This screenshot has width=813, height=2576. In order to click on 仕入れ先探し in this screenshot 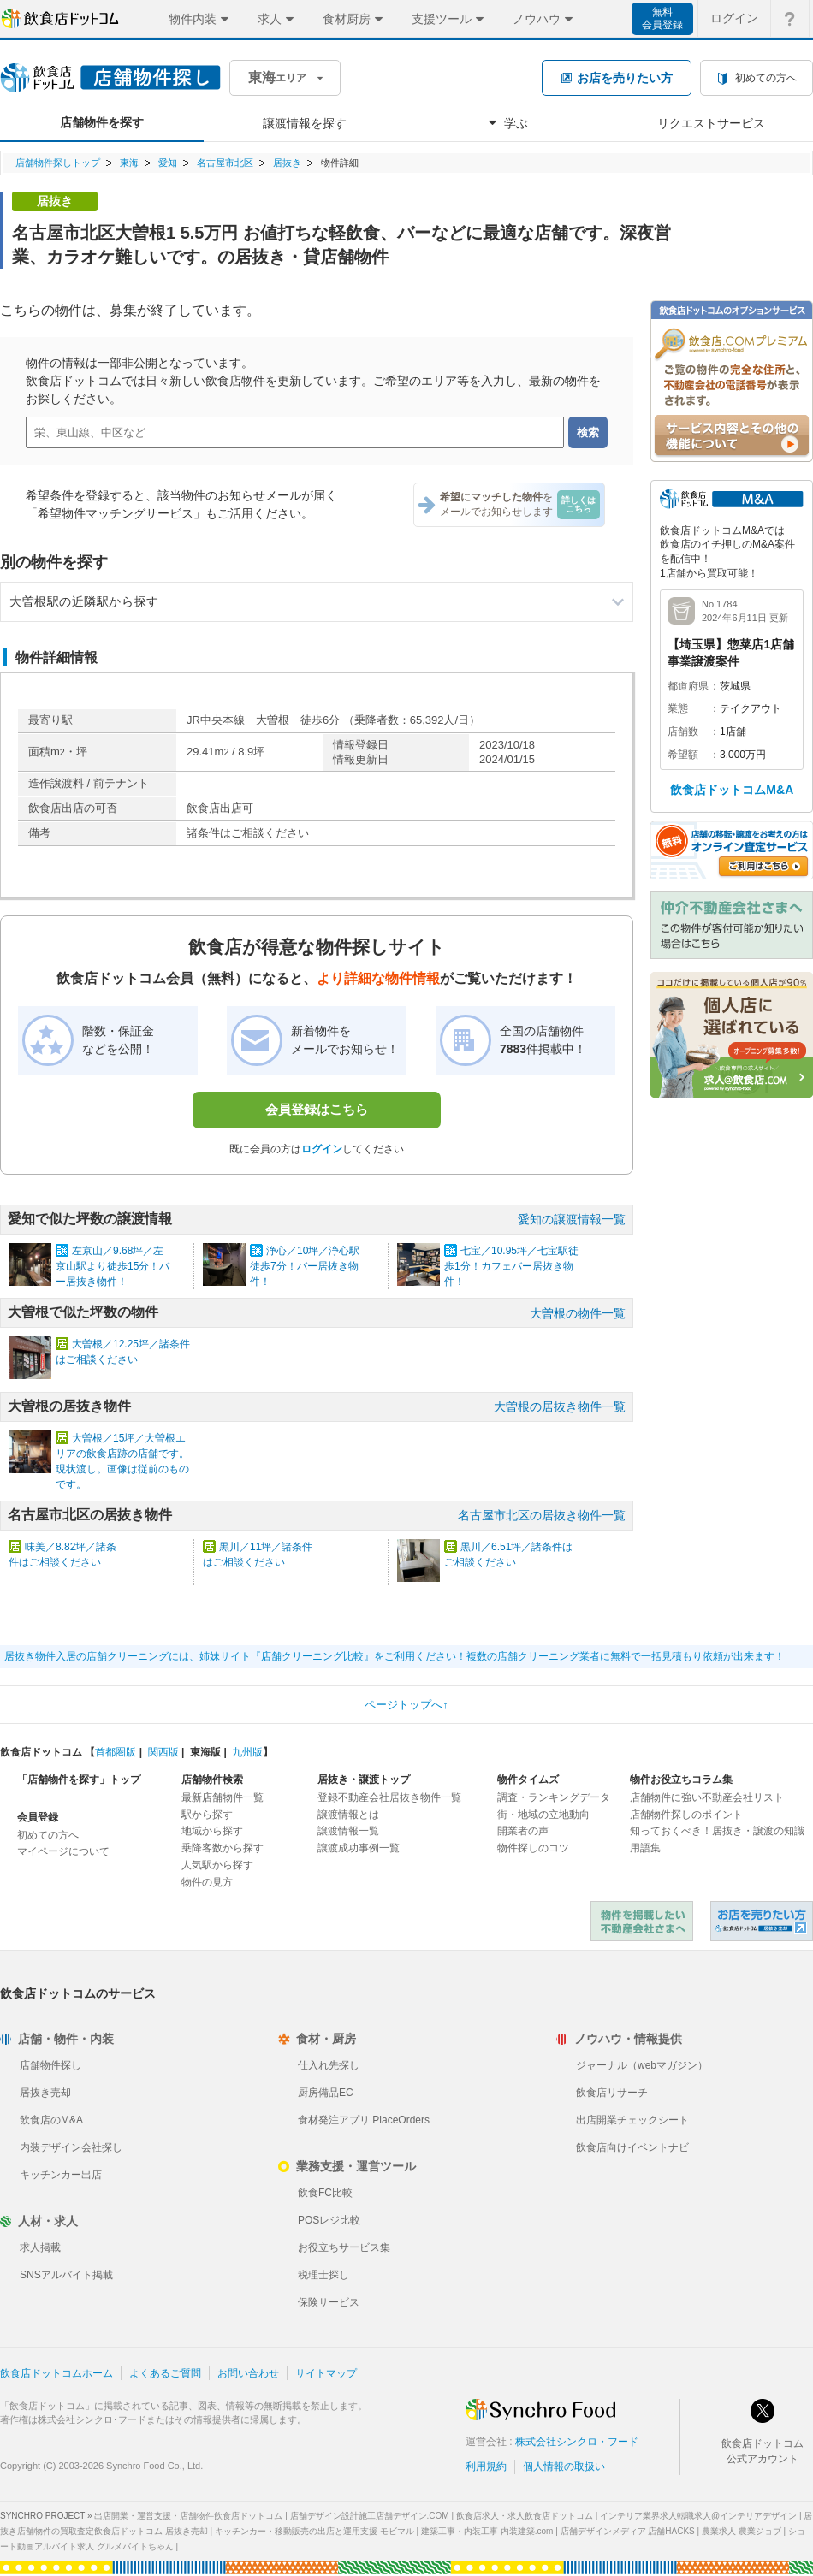, I will do `click(328, 2065)`.